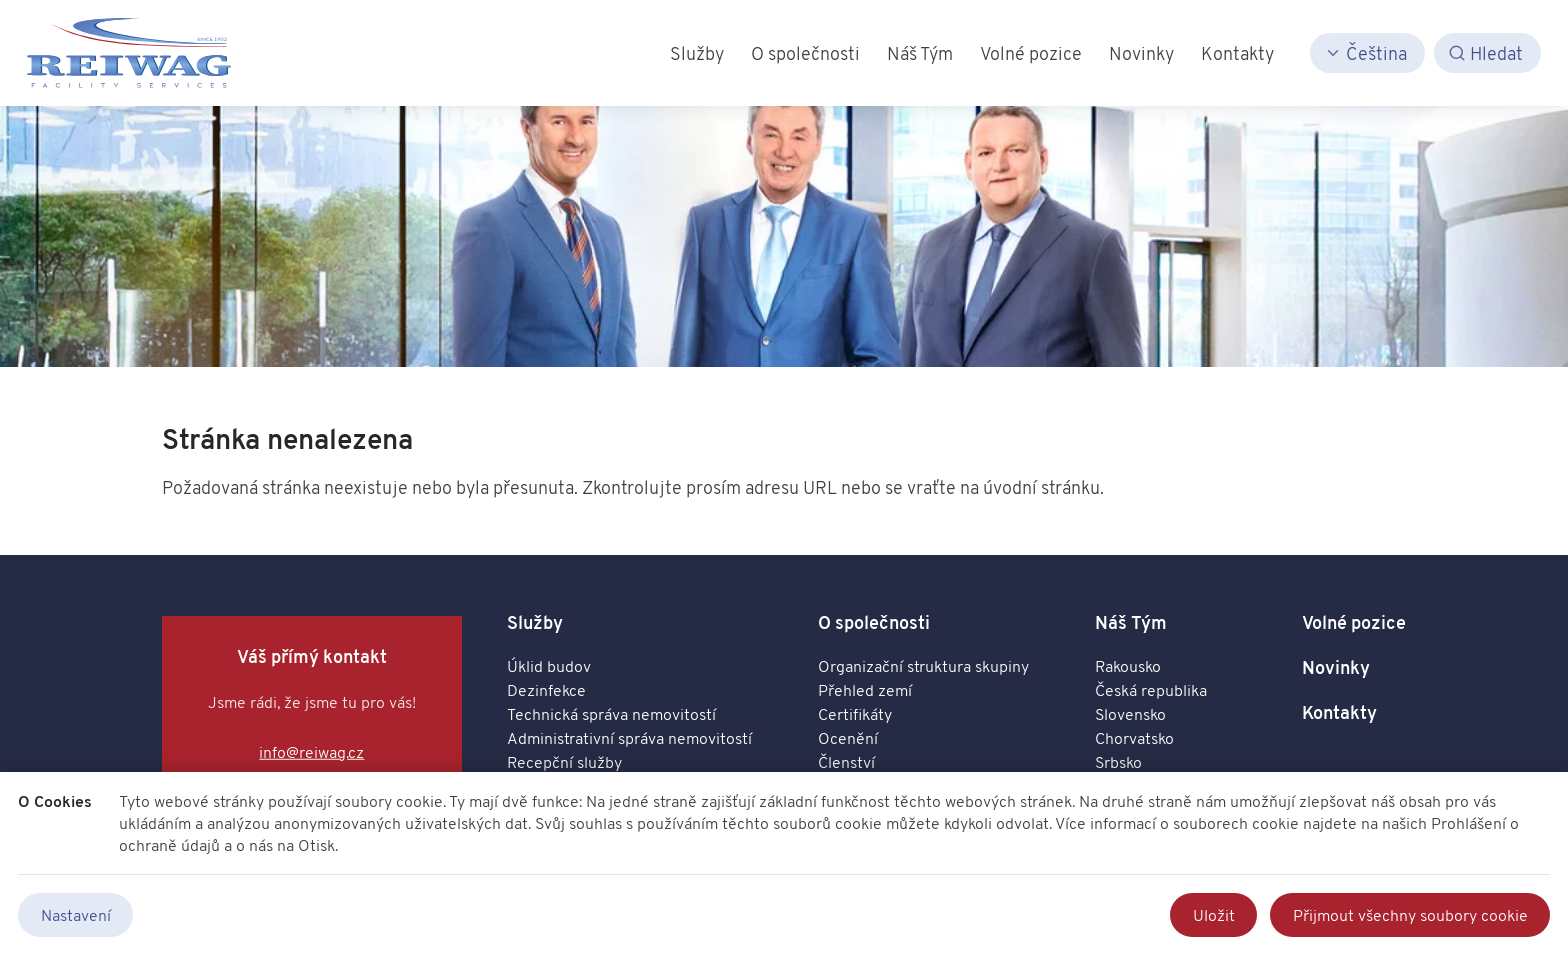  I want to click on O společnosti, so click(874, 622).